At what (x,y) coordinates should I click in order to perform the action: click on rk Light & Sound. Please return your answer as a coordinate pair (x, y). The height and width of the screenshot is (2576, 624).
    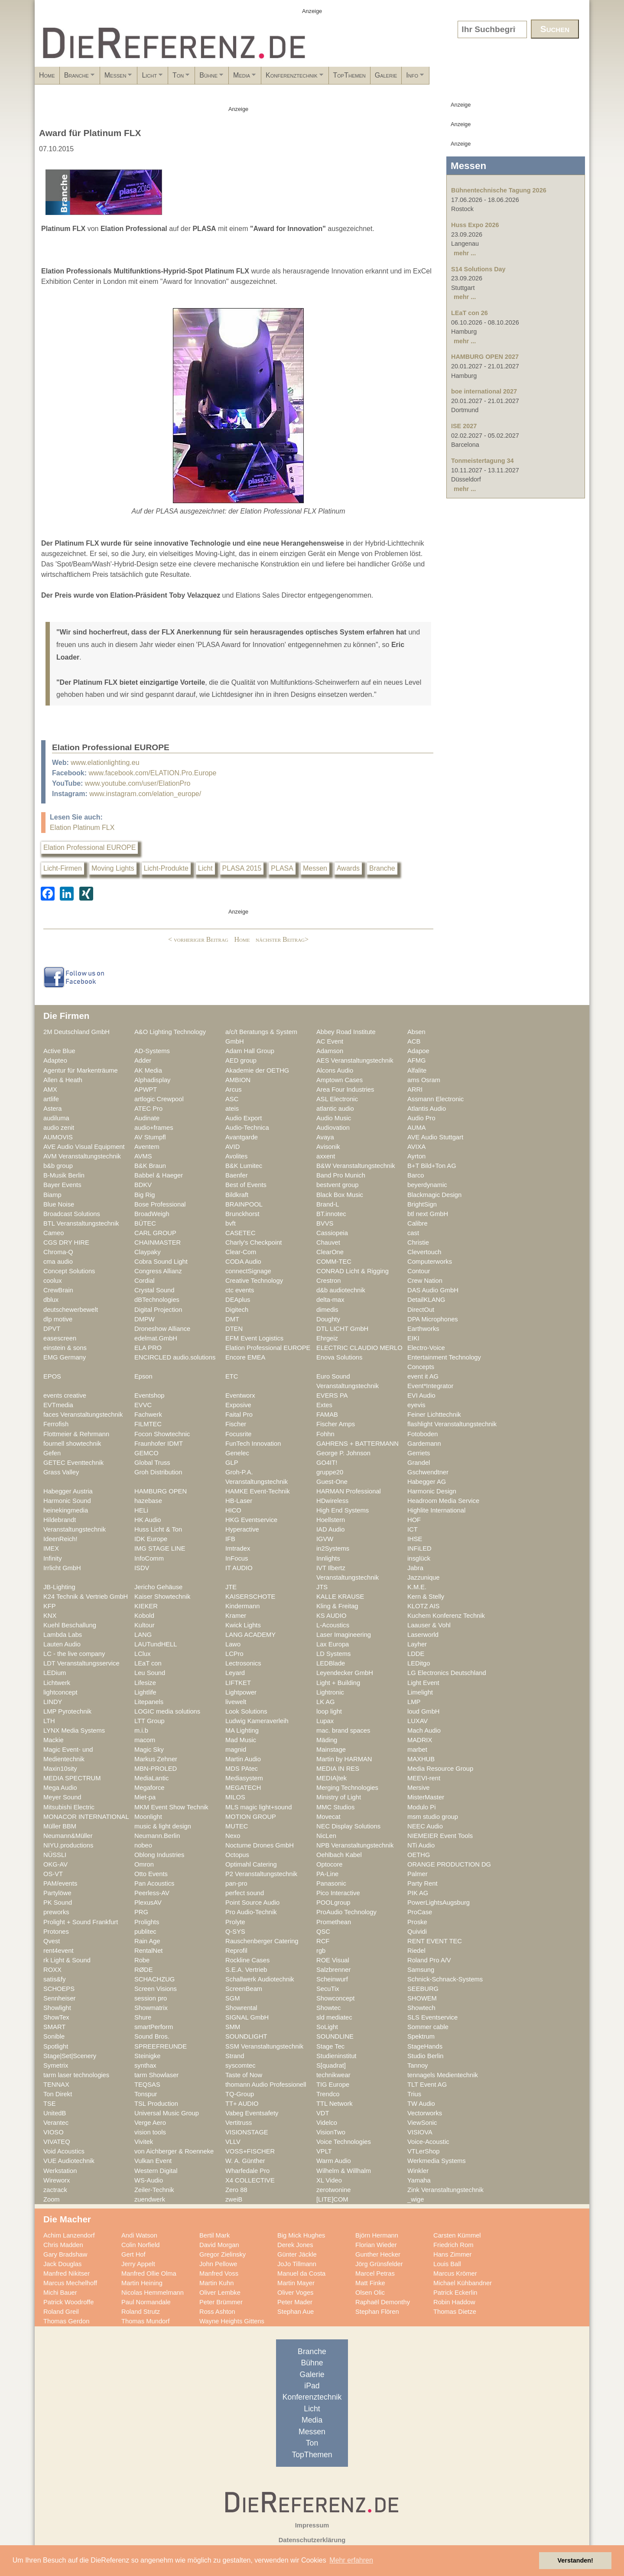
    Looking at the image, I should click on (67, 1960).